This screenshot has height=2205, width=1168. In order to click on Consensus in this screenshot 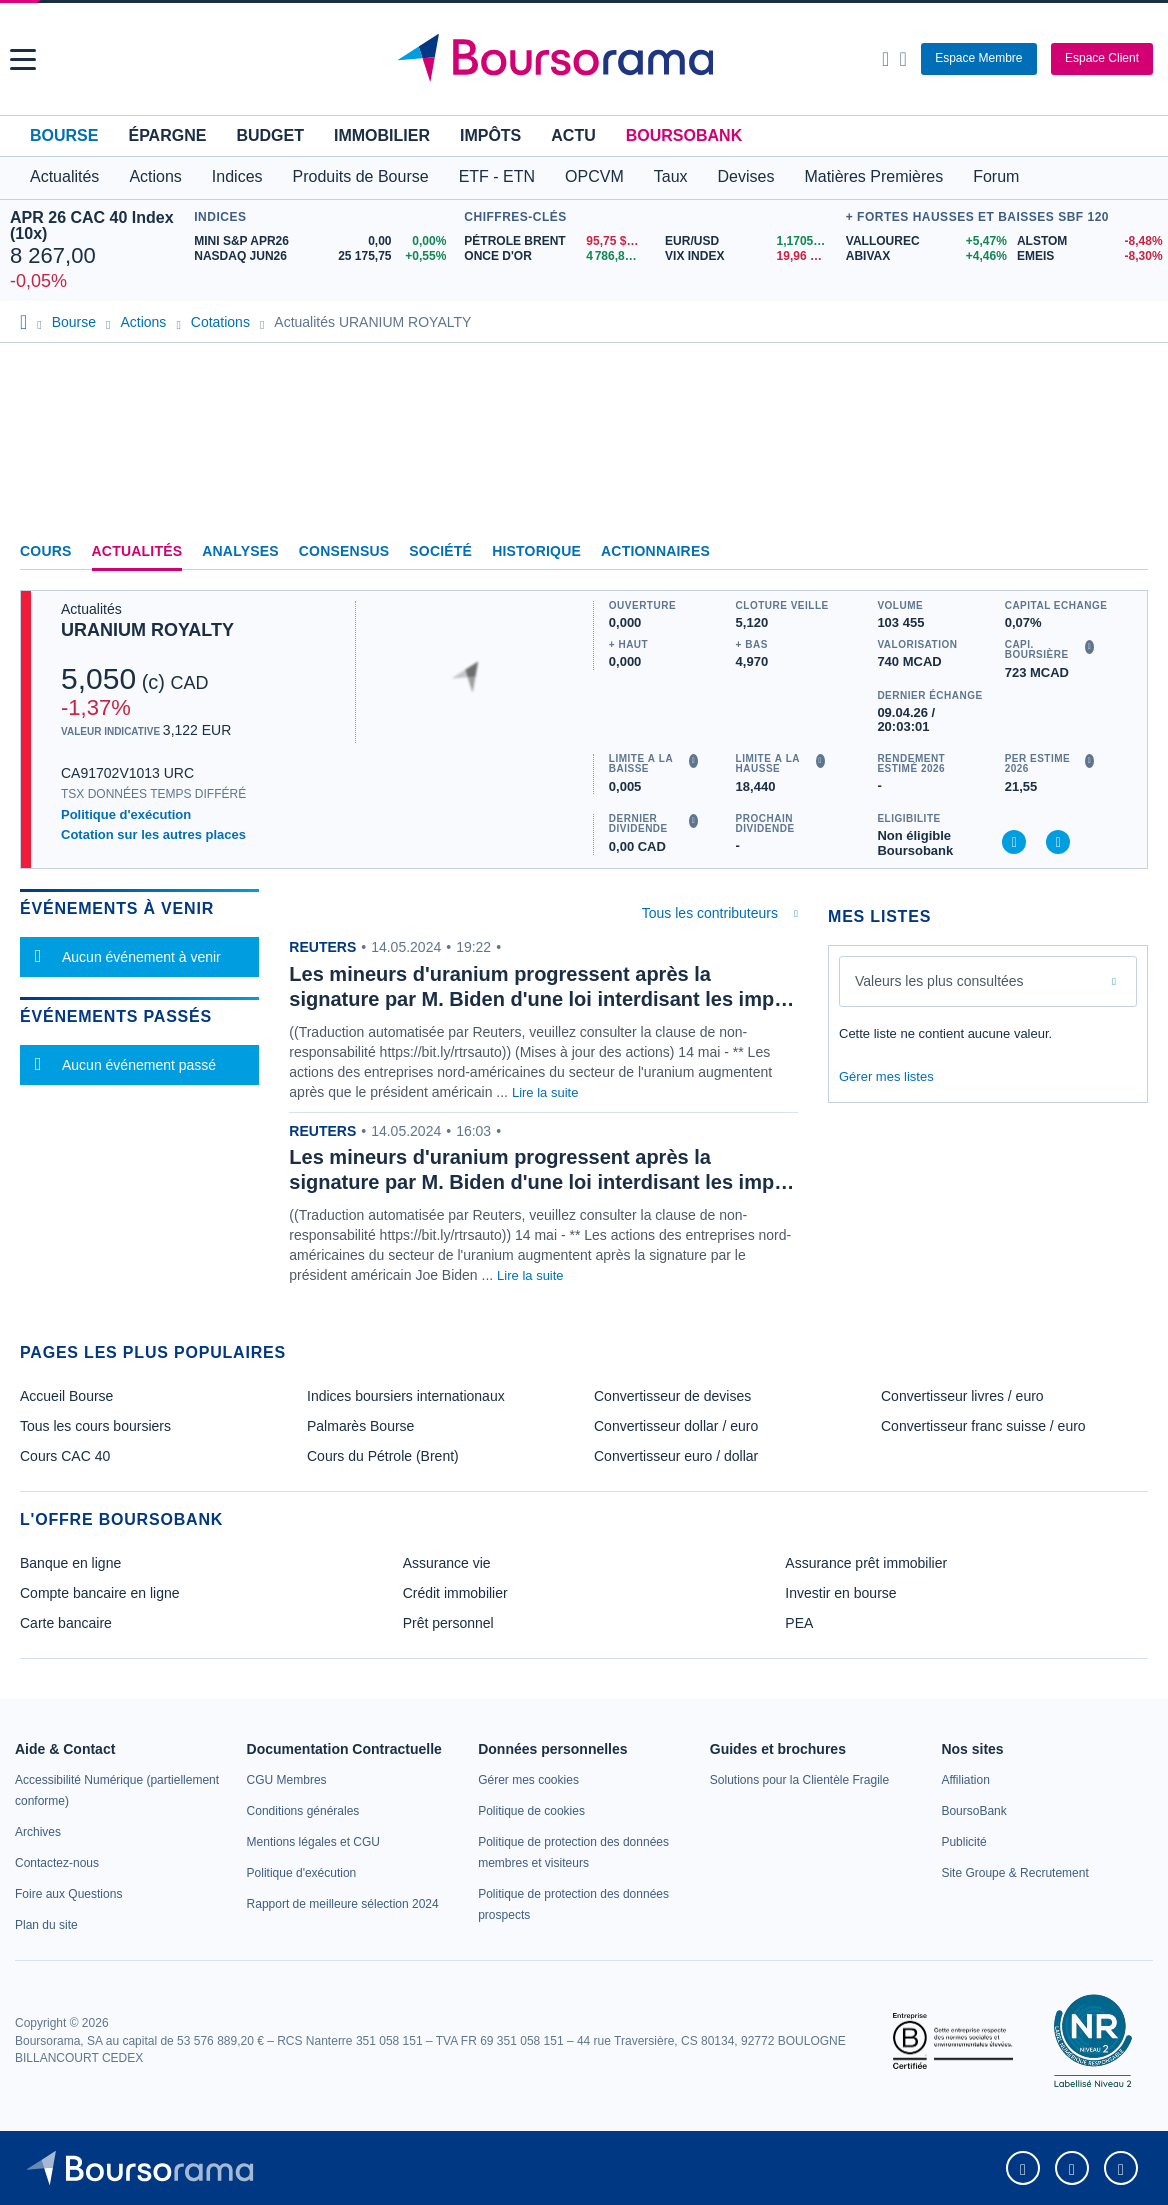, I will do `click(344, 551)`.